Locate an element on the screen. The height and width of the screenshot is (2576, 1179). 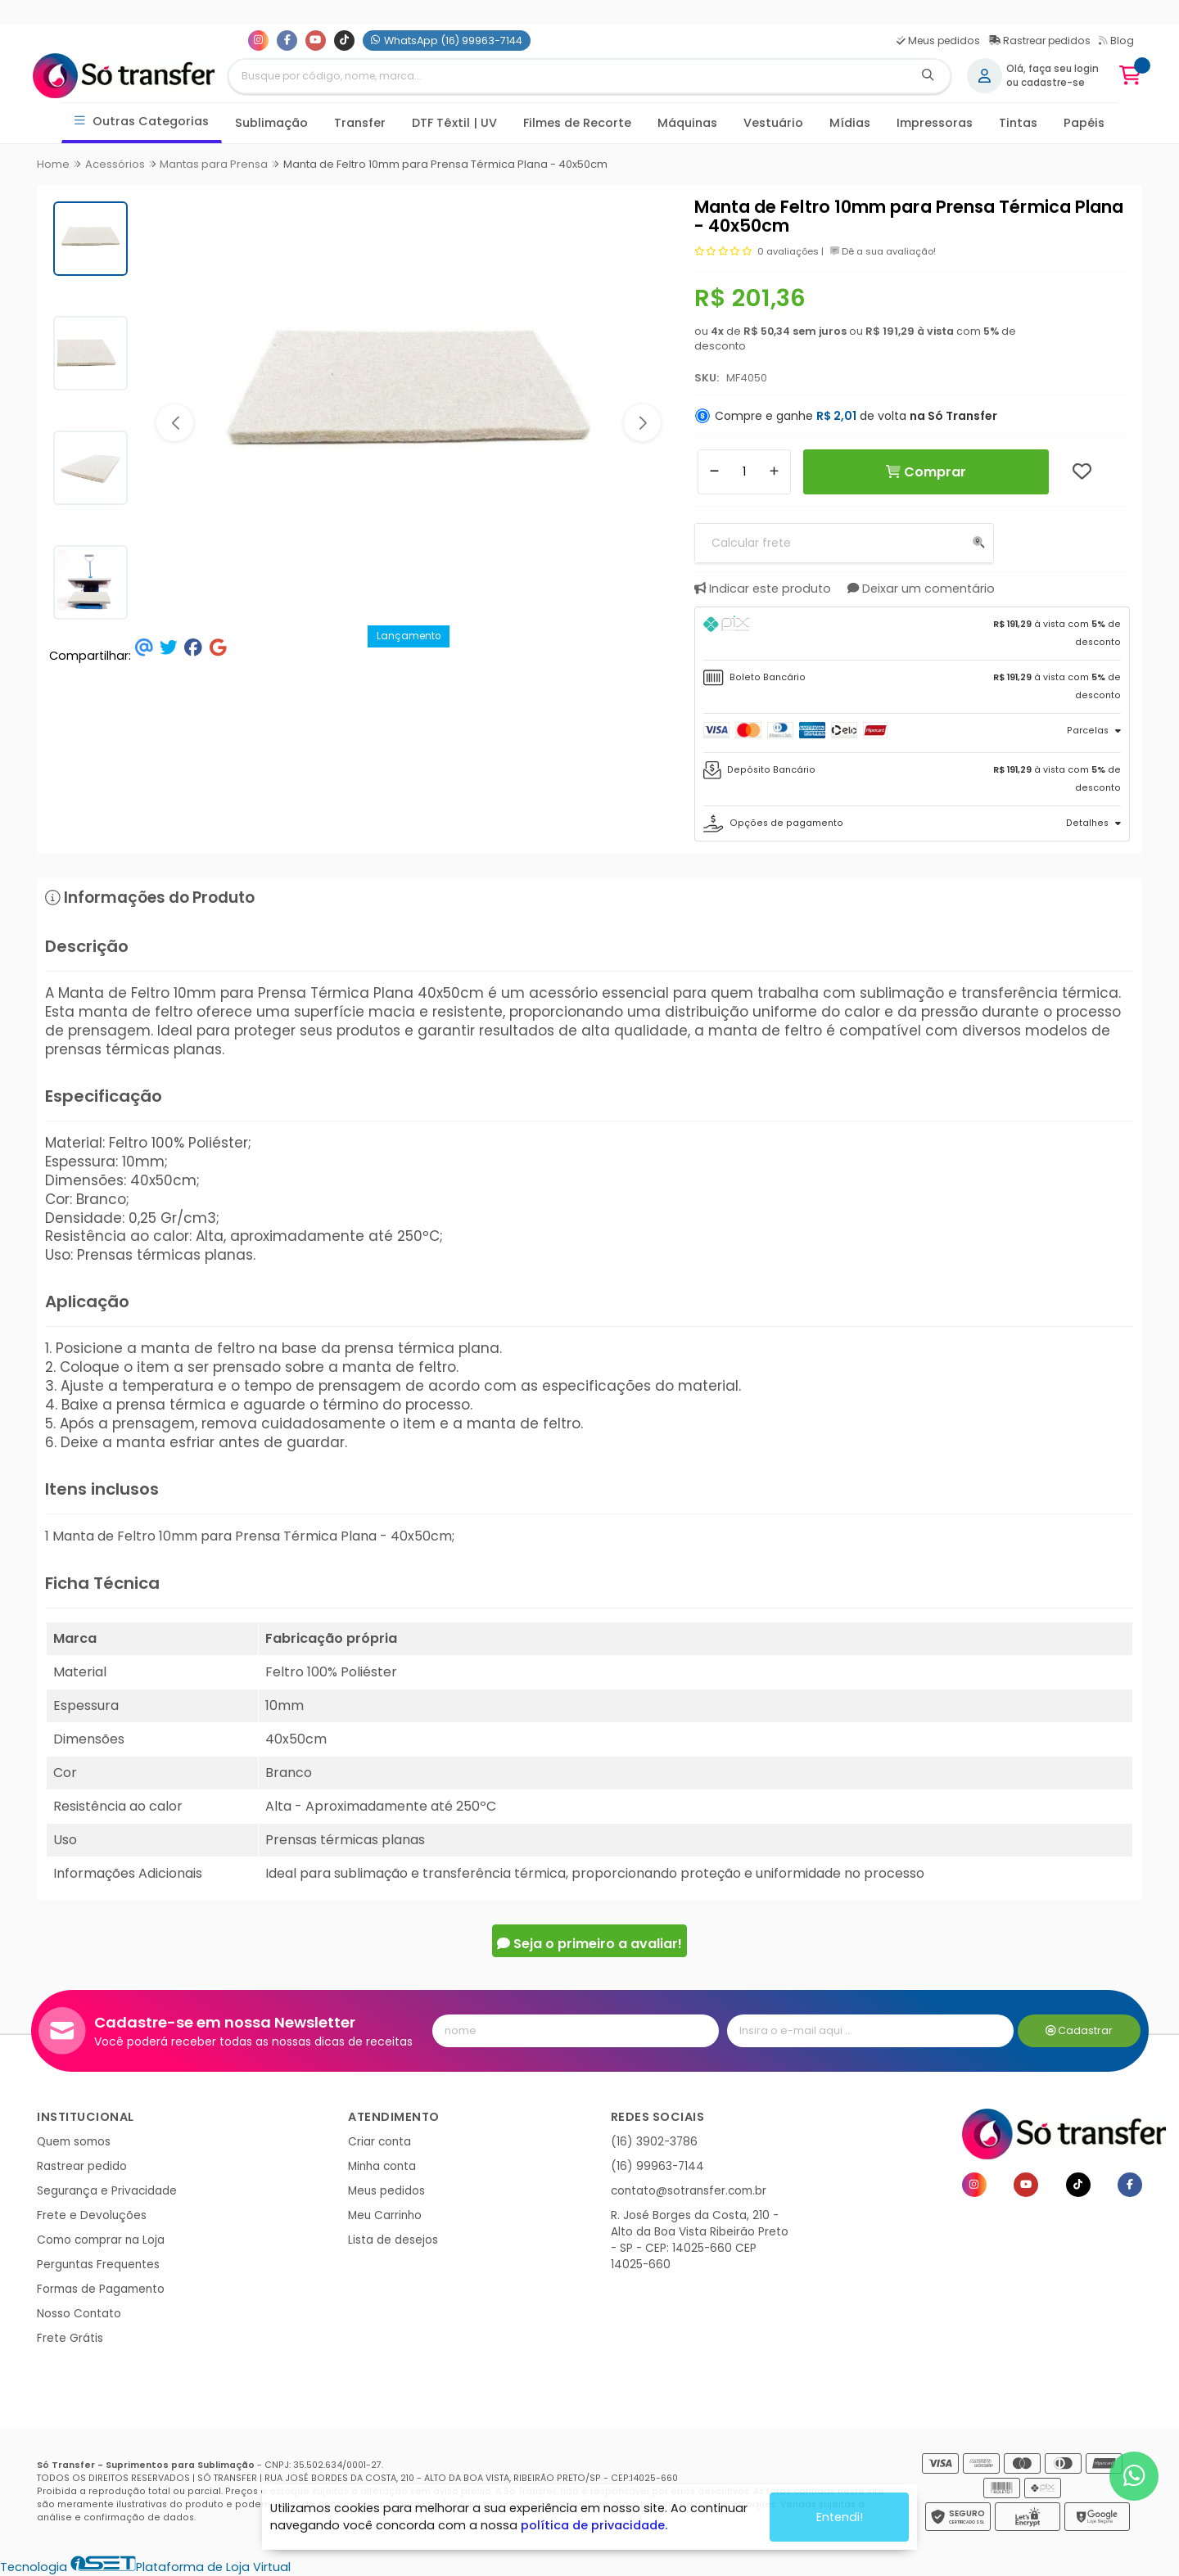
Quem somos is located at coordinates (74, 2142).